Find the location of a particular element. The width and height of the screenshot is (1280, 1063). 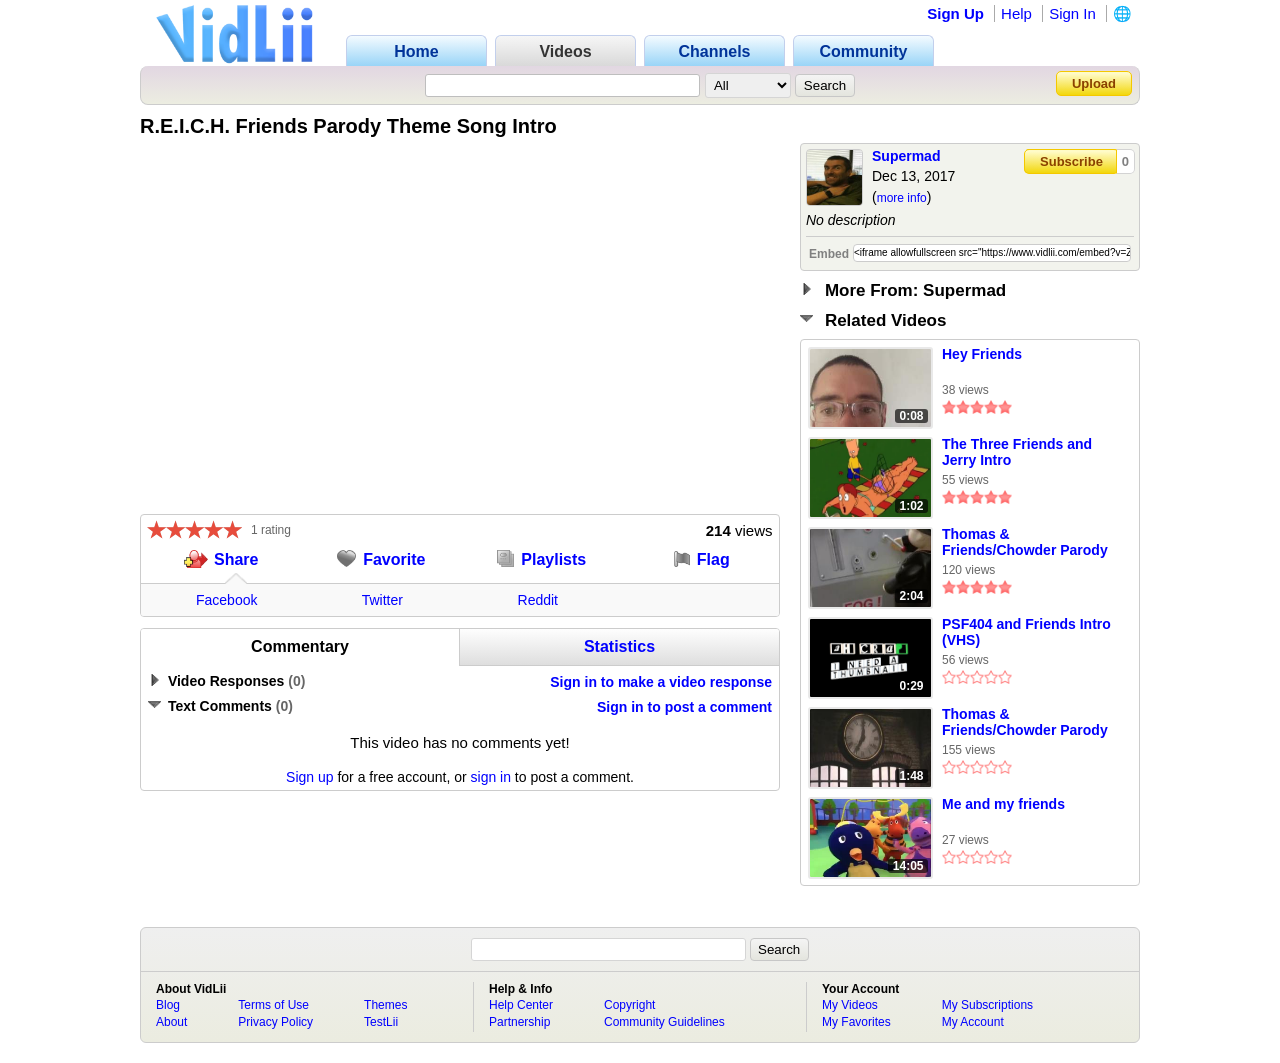

Themes is located at coordinates (385, 1005).